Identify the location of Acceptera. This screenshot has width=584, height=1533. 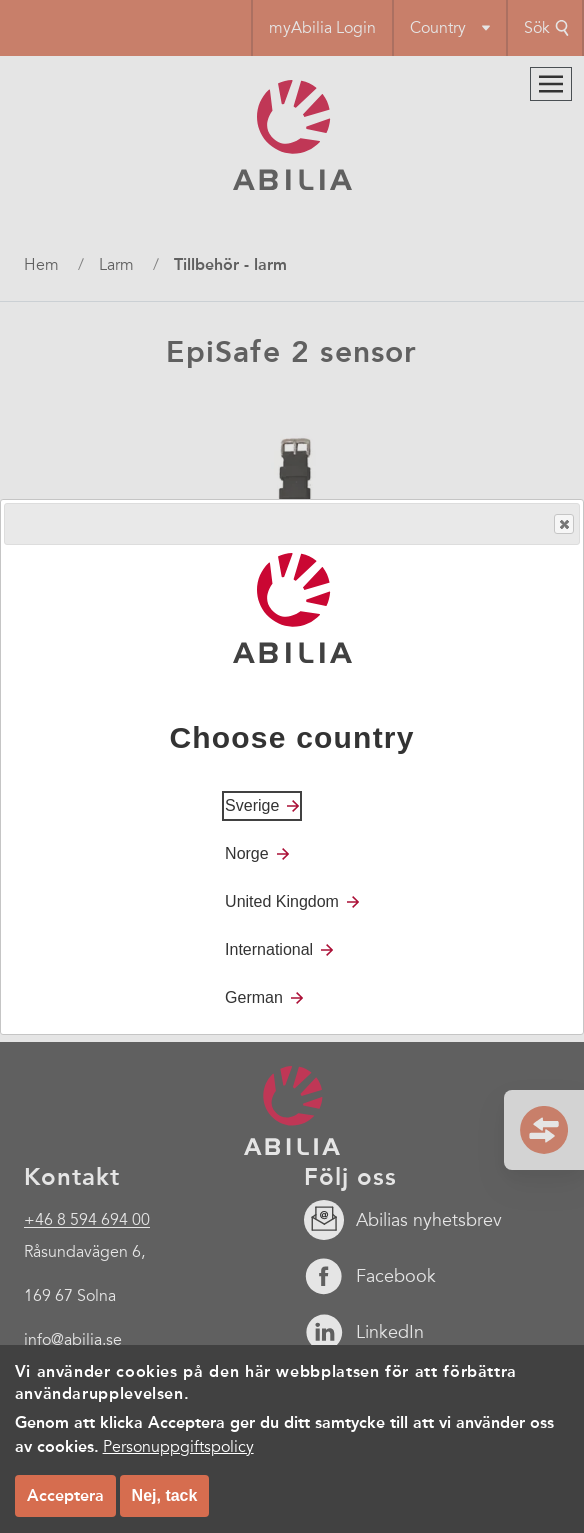
(65, 1496).